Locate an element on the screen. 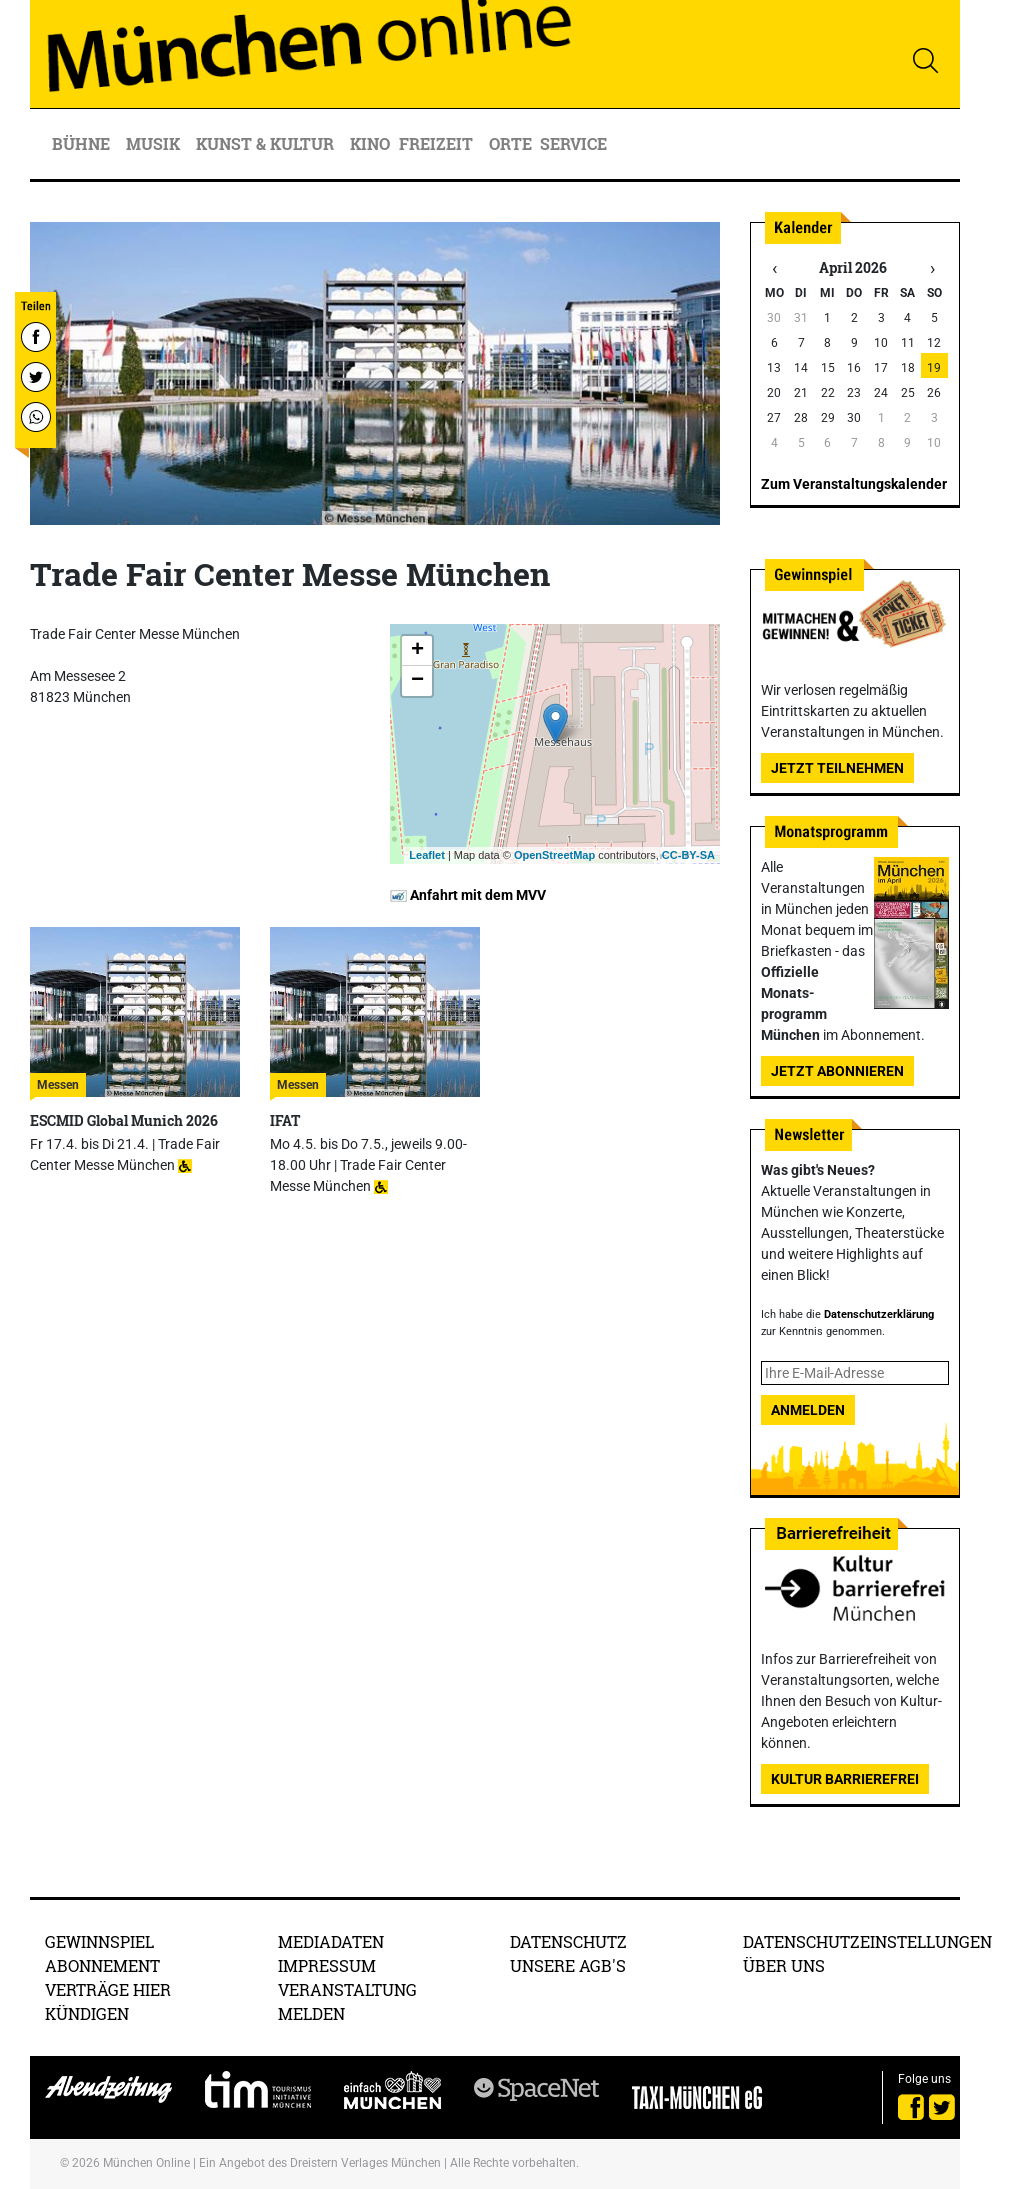 The width and height of the screenshot is (1024, 2189). Kultur Barrierefrei is located at coordinates (845, 1779).